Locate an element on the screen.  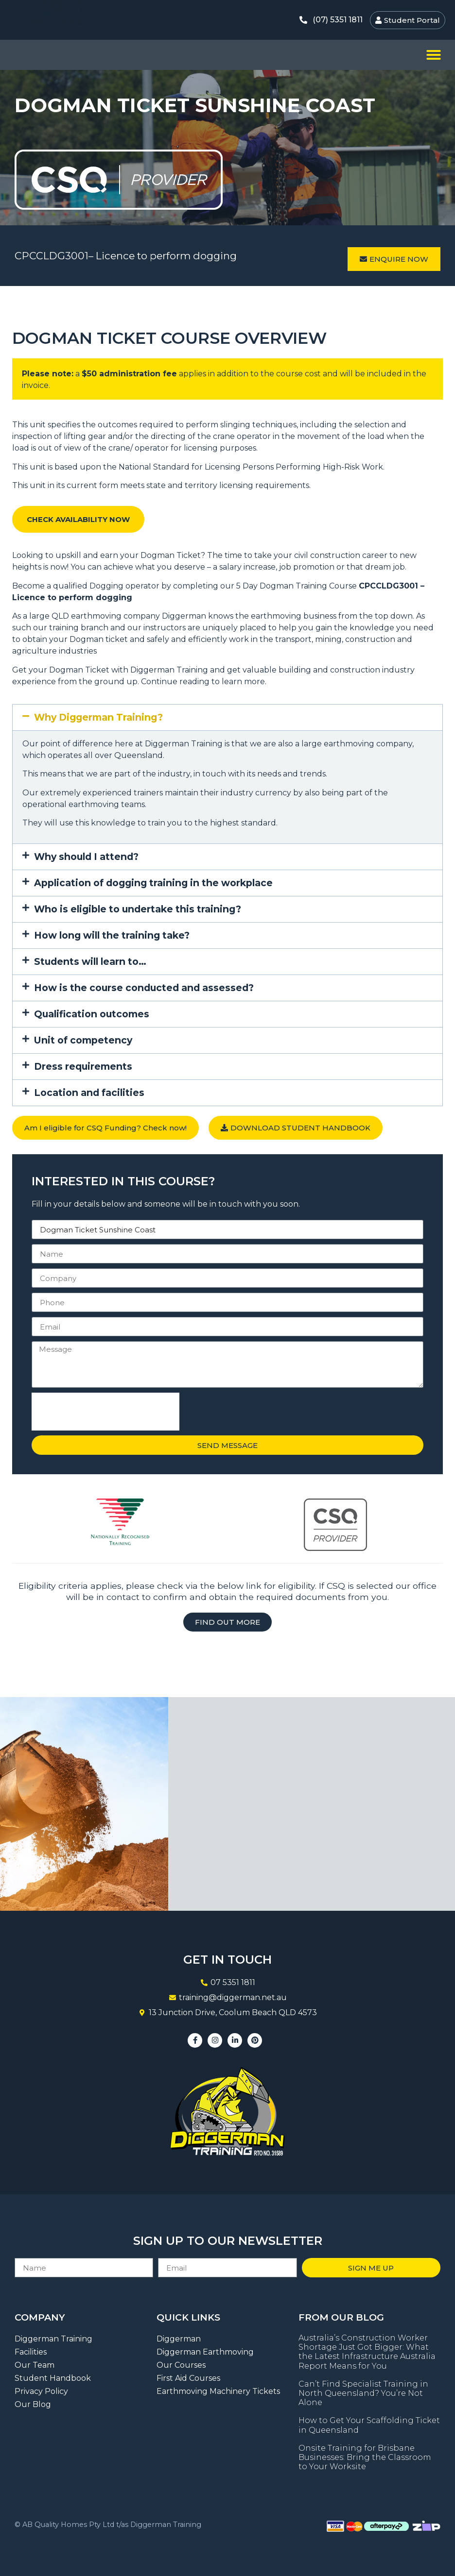
Onsite Training for Brisbane Businesses: Bring the Classroom to Your Worksite is located at coordinates (364, 2457).